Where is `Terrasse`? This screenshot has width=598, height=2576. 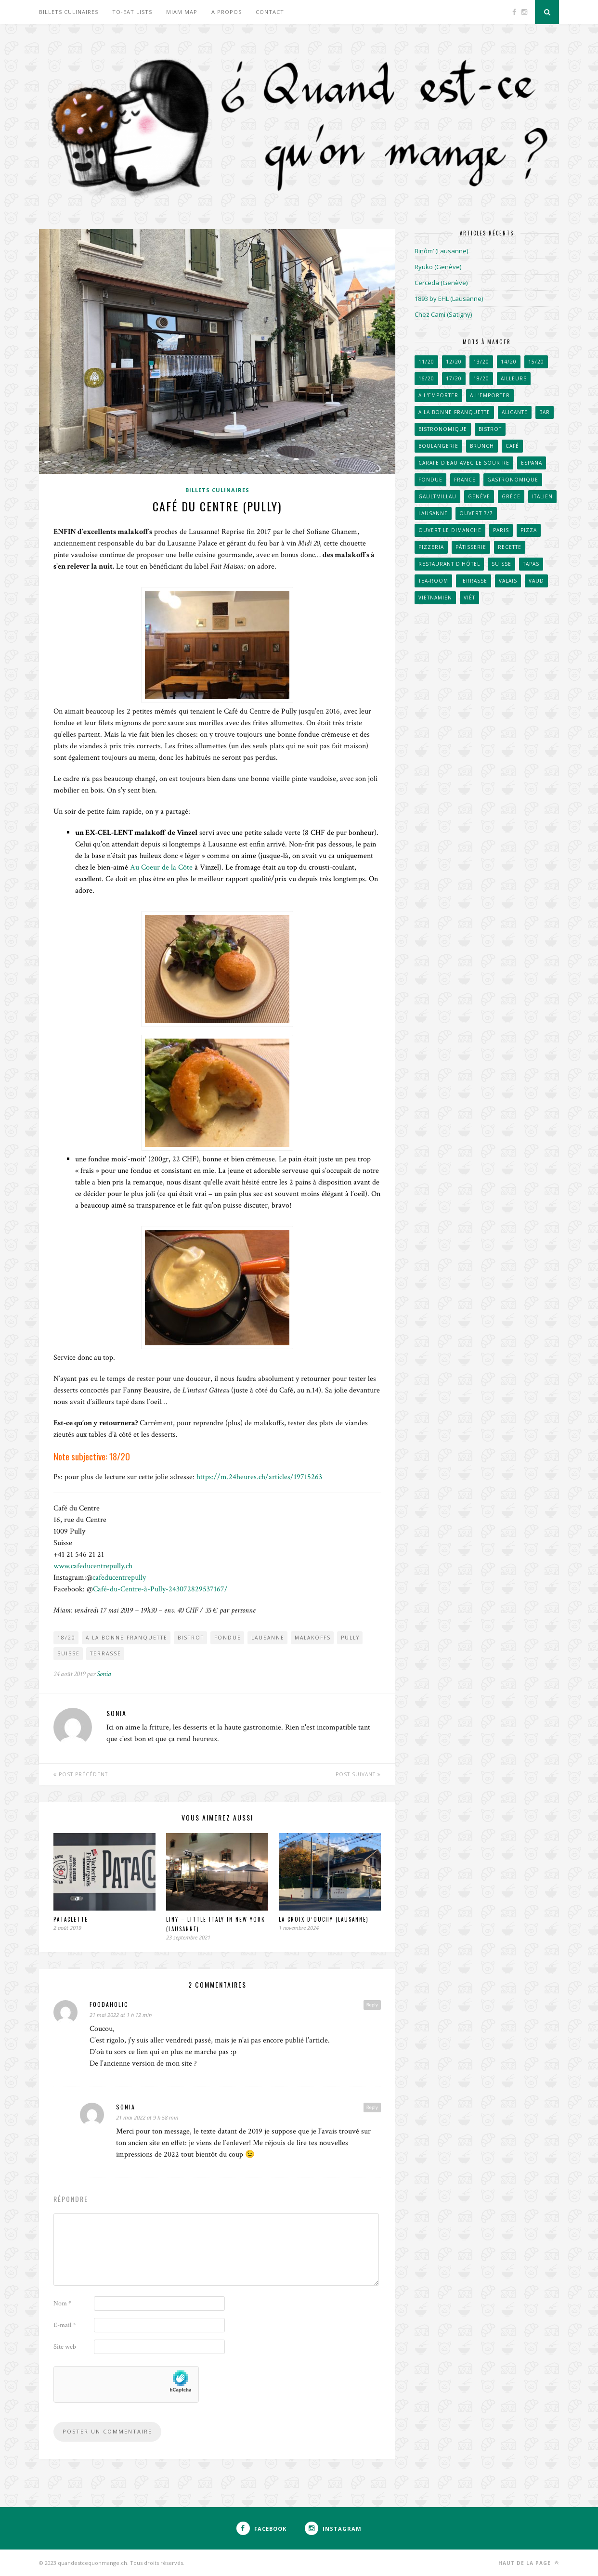
Terrasse is located at coordinates (105, 1653).